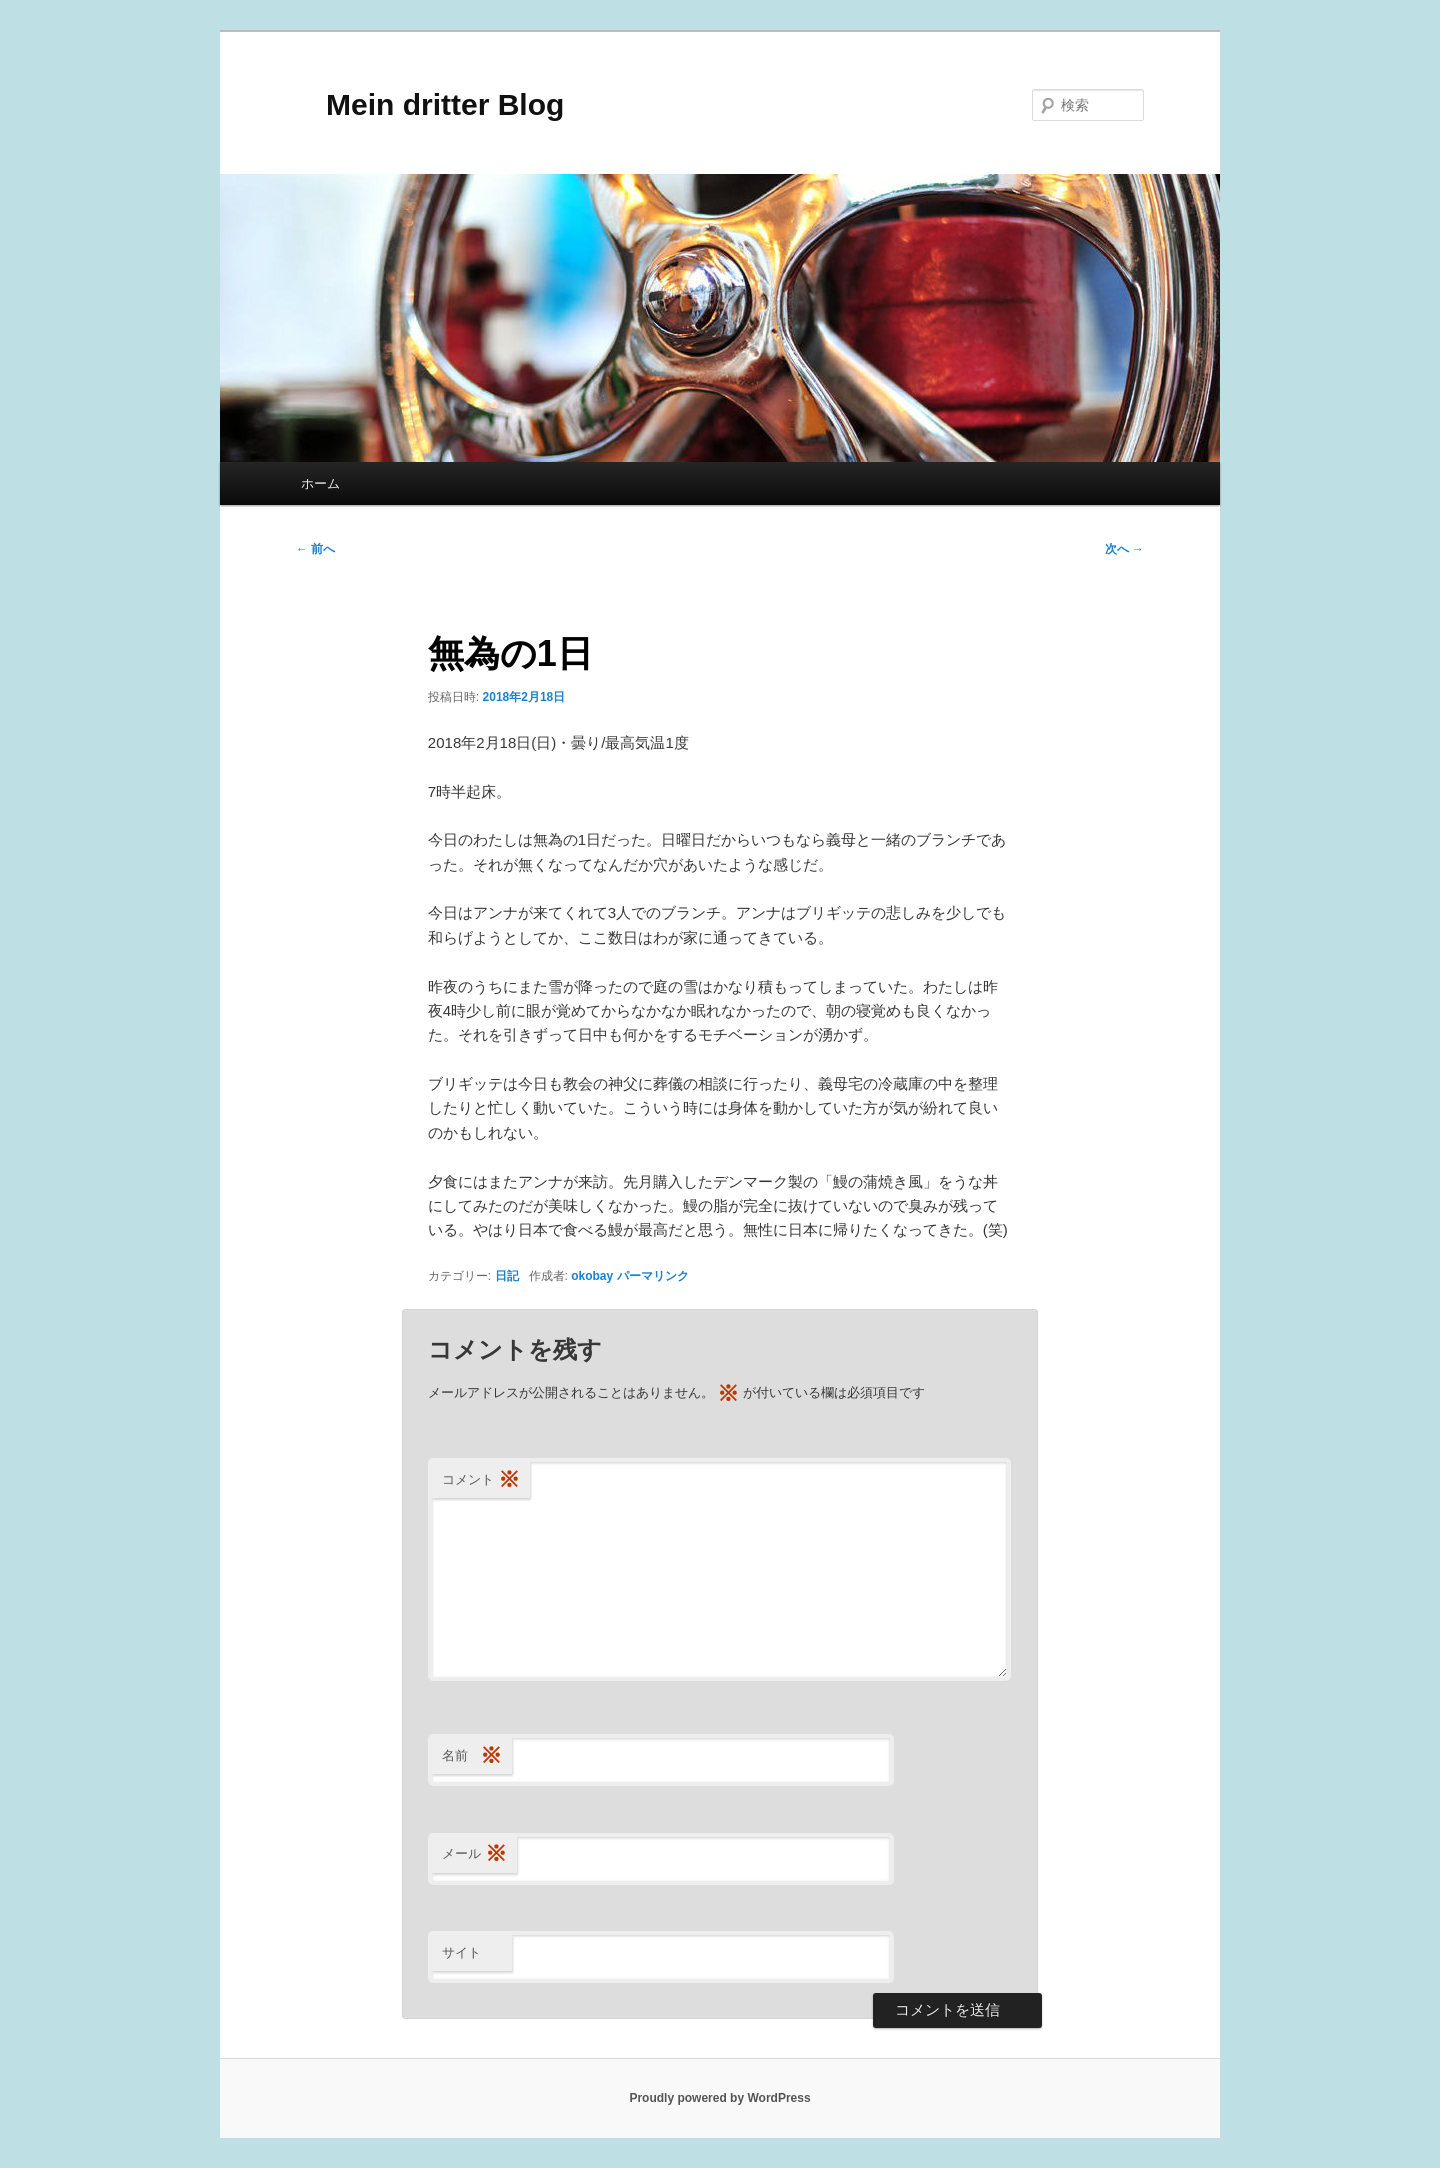 The width and height of the screenshot is (1440, 2168). What do you see at coordinates (481, 1480) in the screenshot?
I see `コメント` at bounding box center [481, 1480].